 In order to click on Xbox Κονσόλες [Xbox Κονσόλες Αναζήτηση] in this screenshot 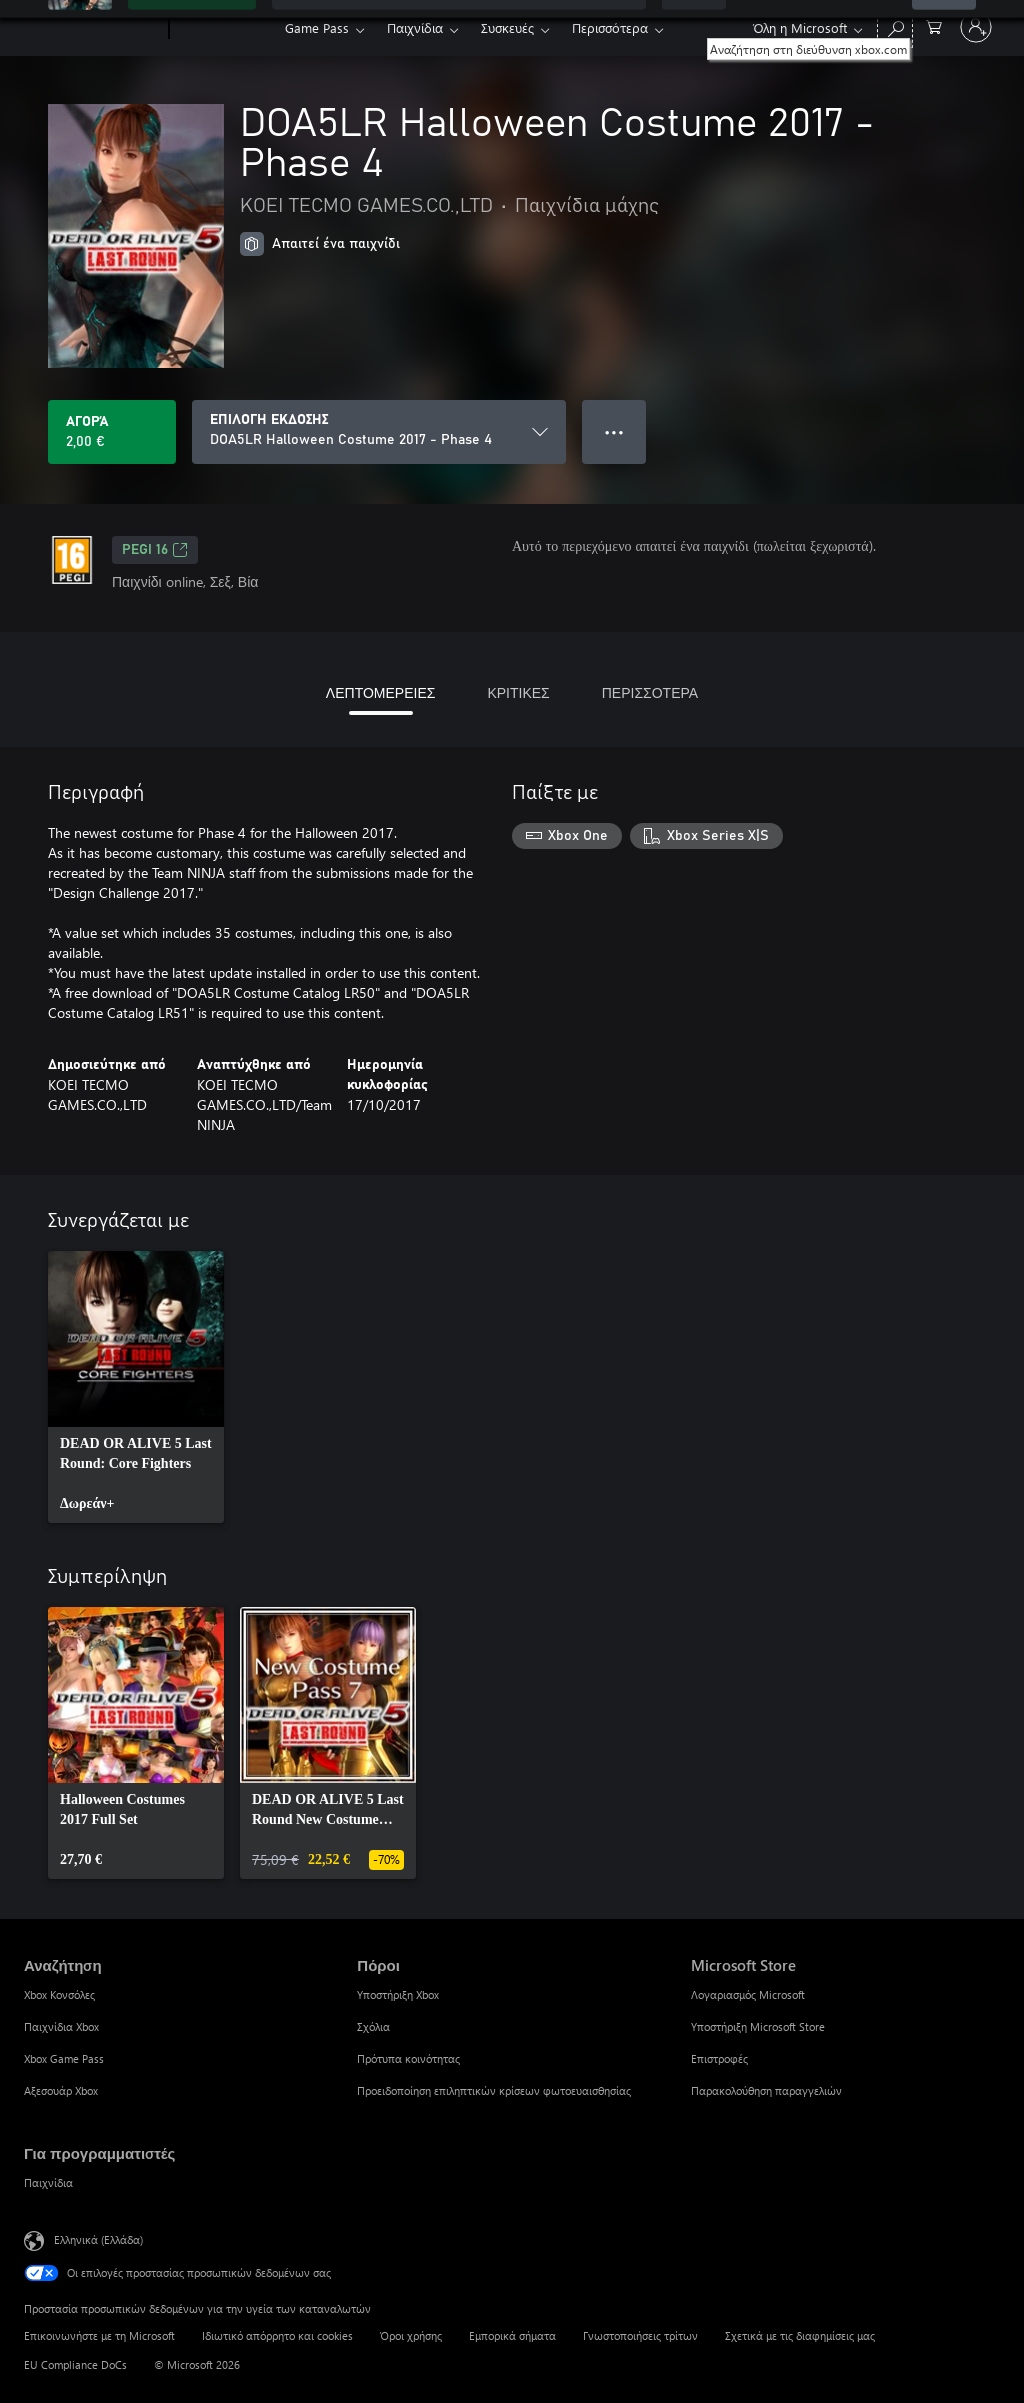, I will do `click(59, 1994)`.